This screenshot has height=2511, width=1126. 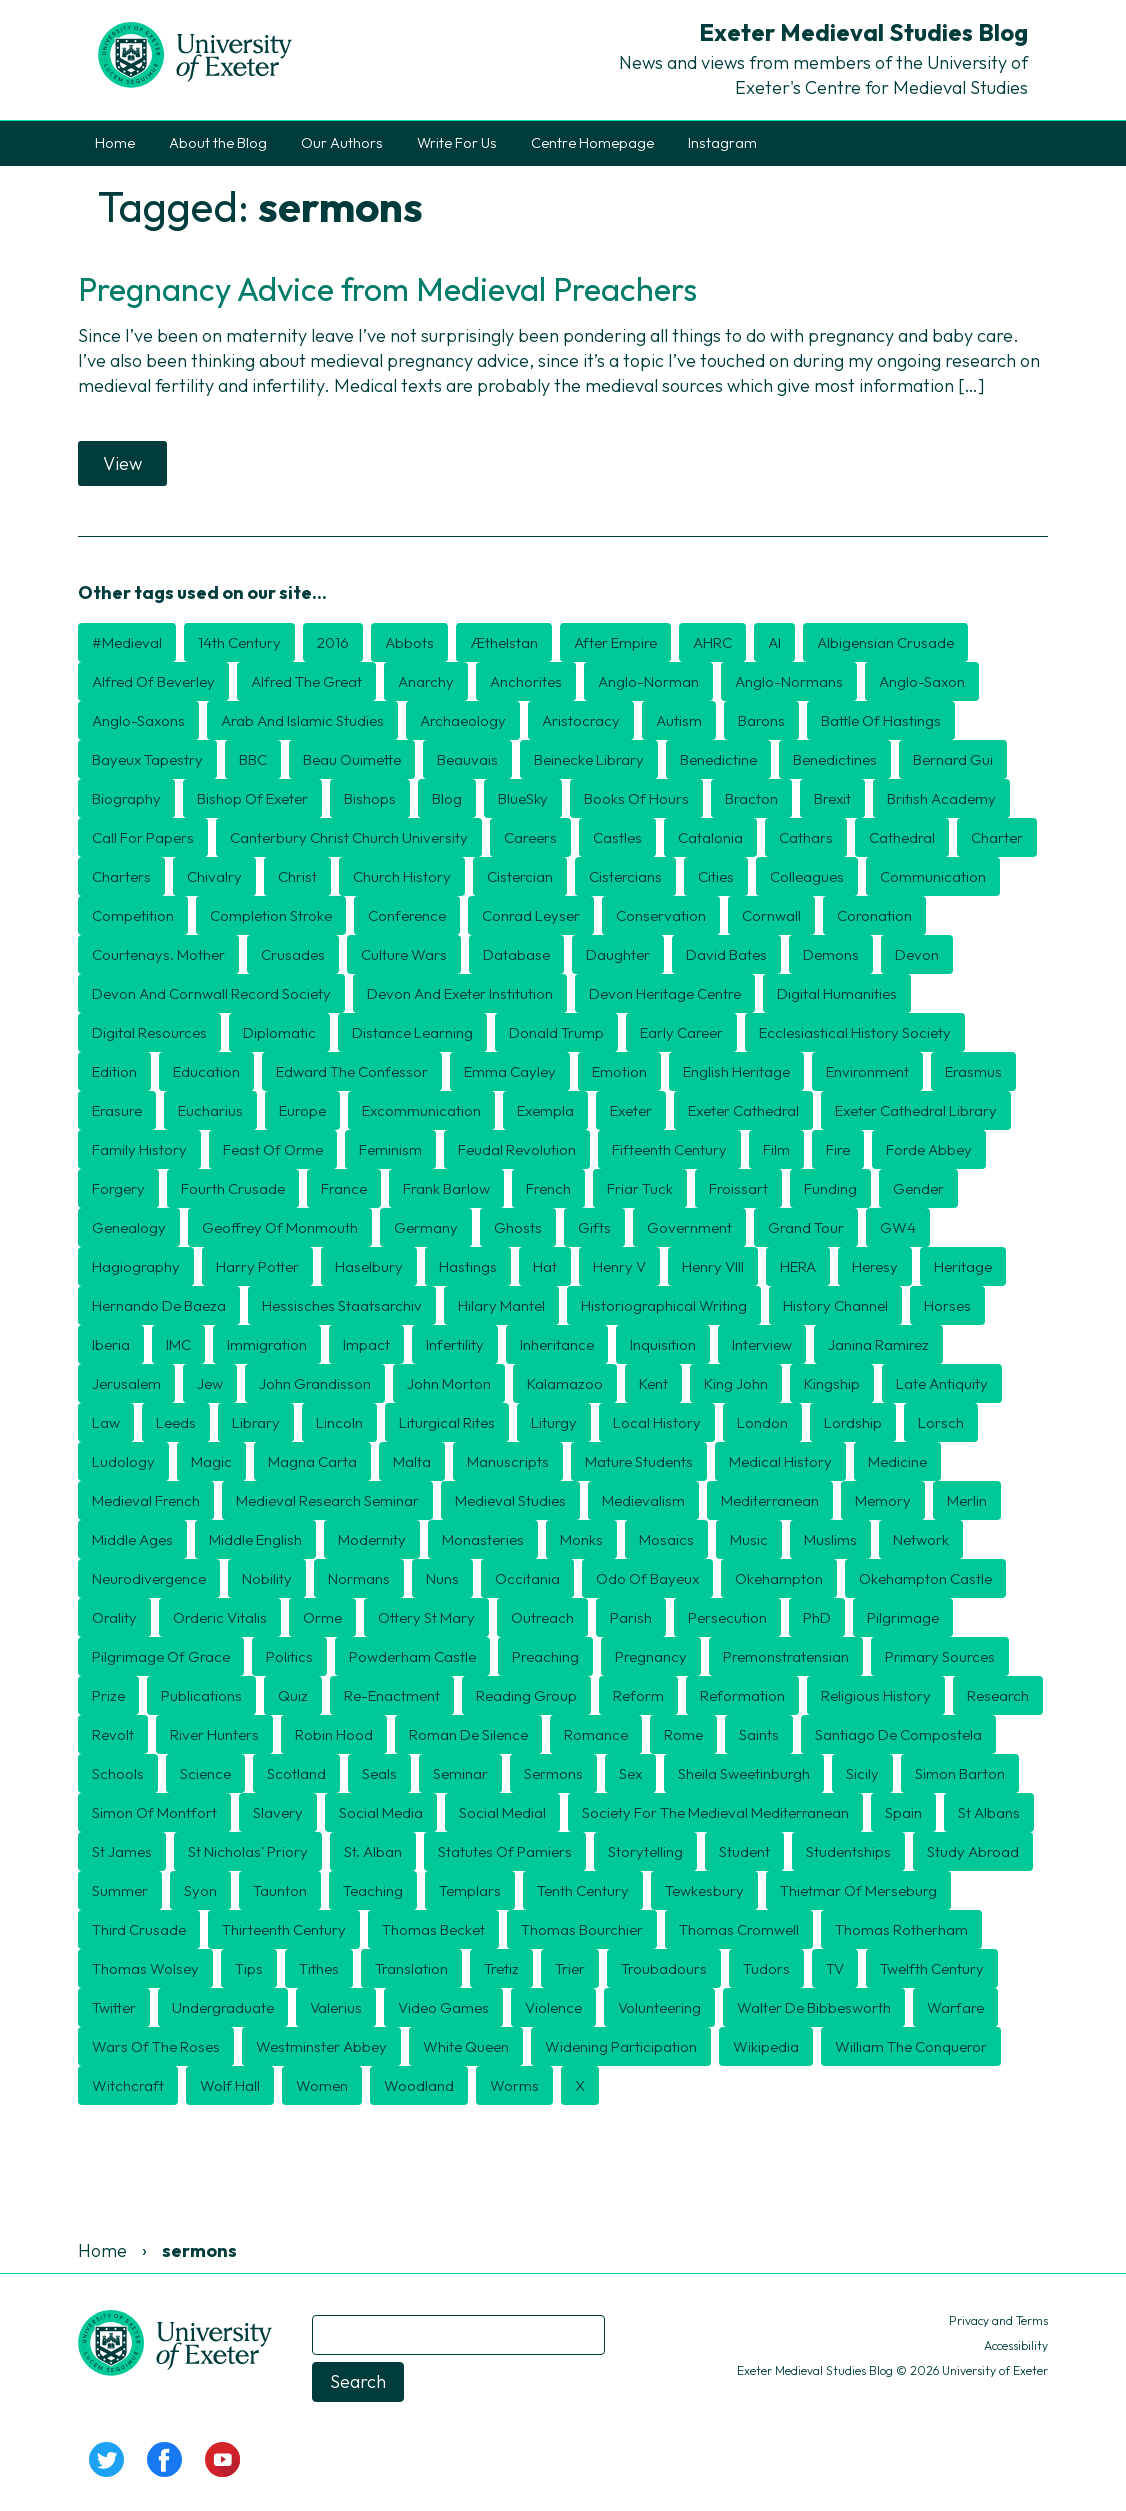 I want to click on Fourth Crusade, so click(x=233, y=1188).